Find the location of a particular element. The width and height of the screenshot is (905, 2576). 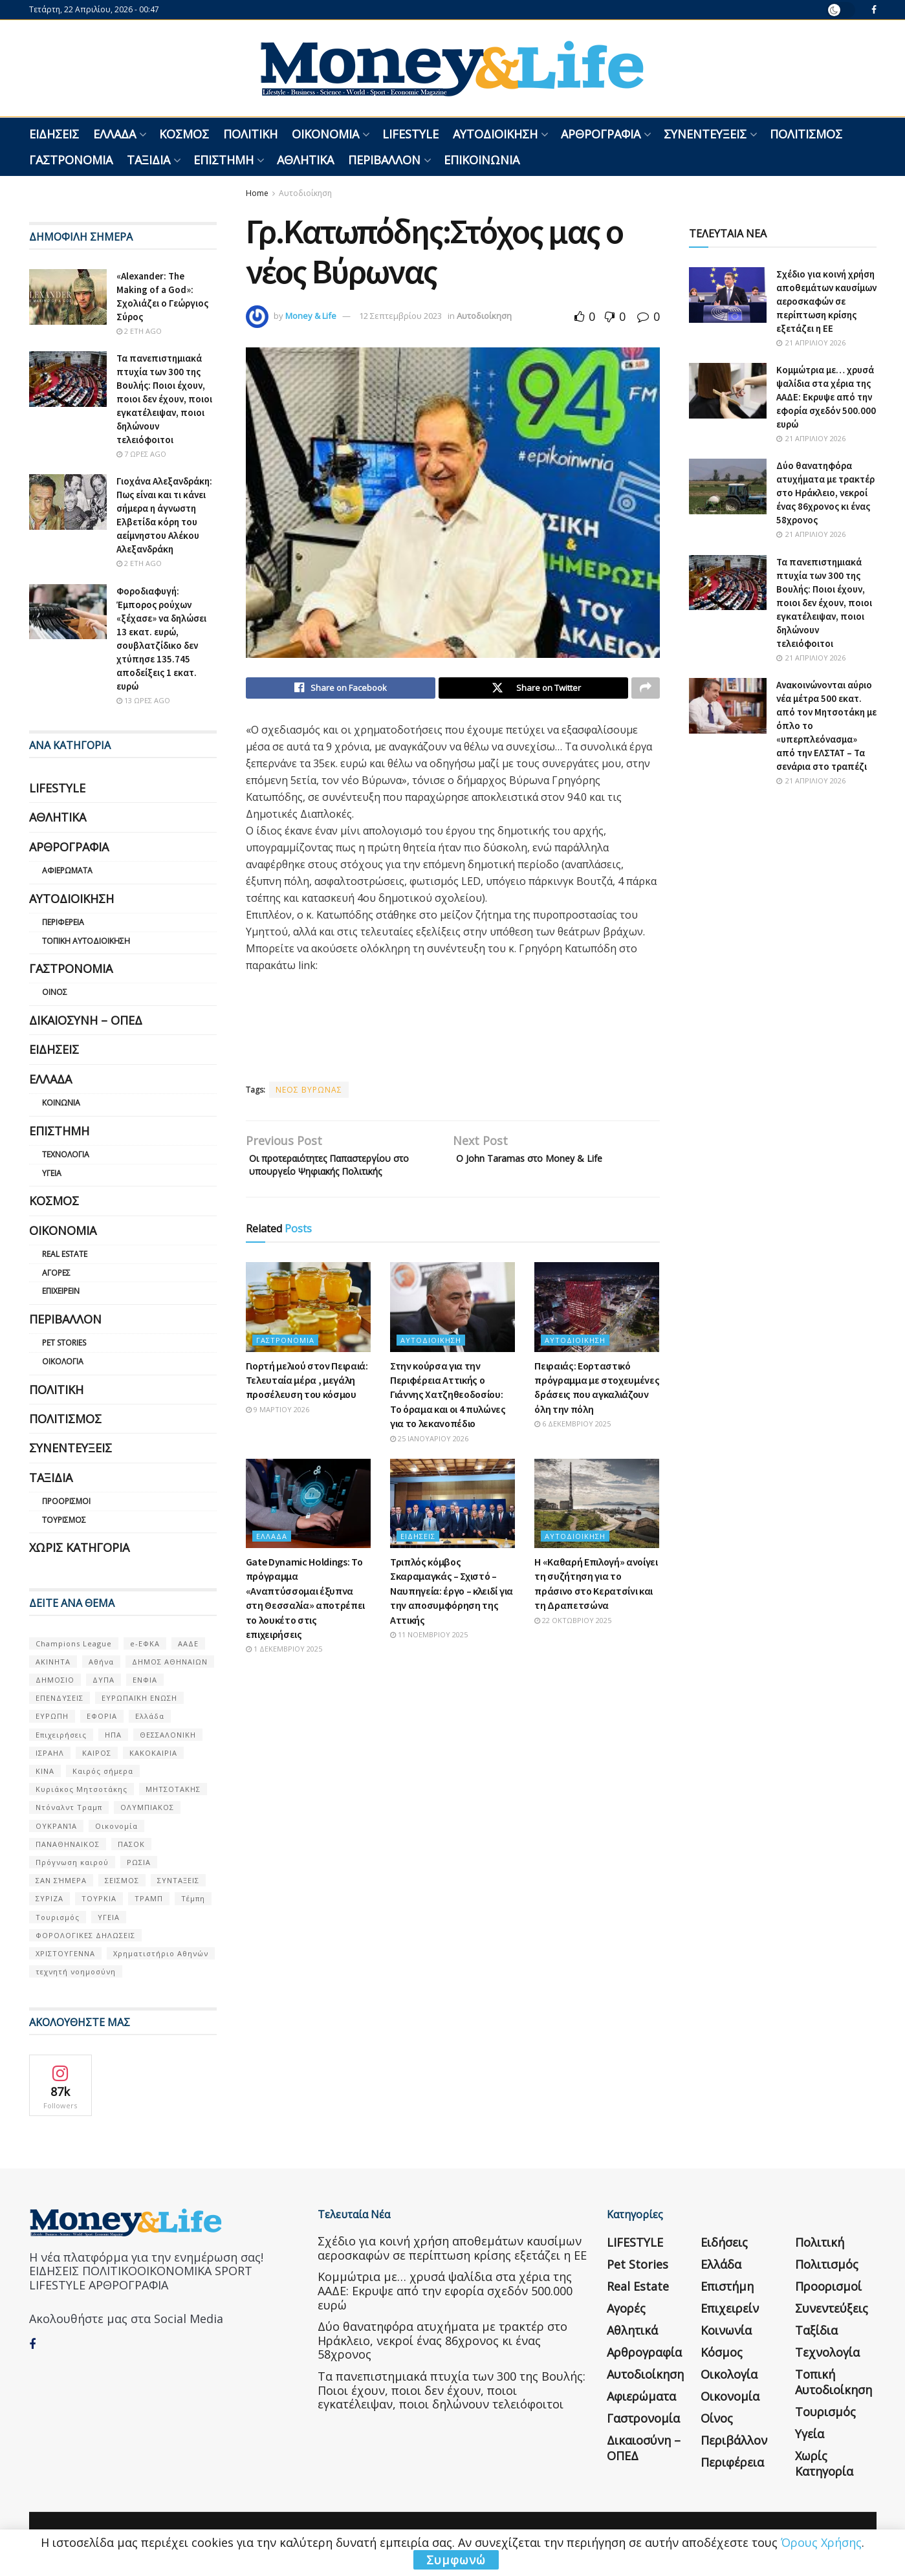

ΕΝΦΙΑ [ΕΝΦΙΑ (62 στοιχεία)] is located at coordinates (145, 1680).